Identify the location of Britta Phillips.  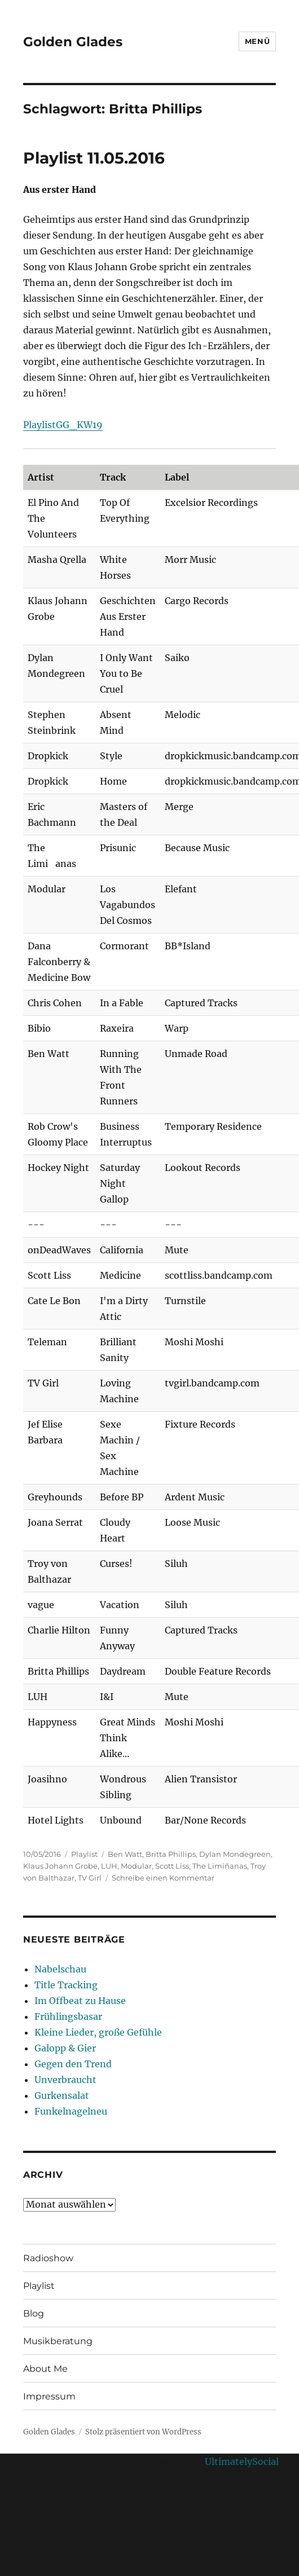
(171, 1854).